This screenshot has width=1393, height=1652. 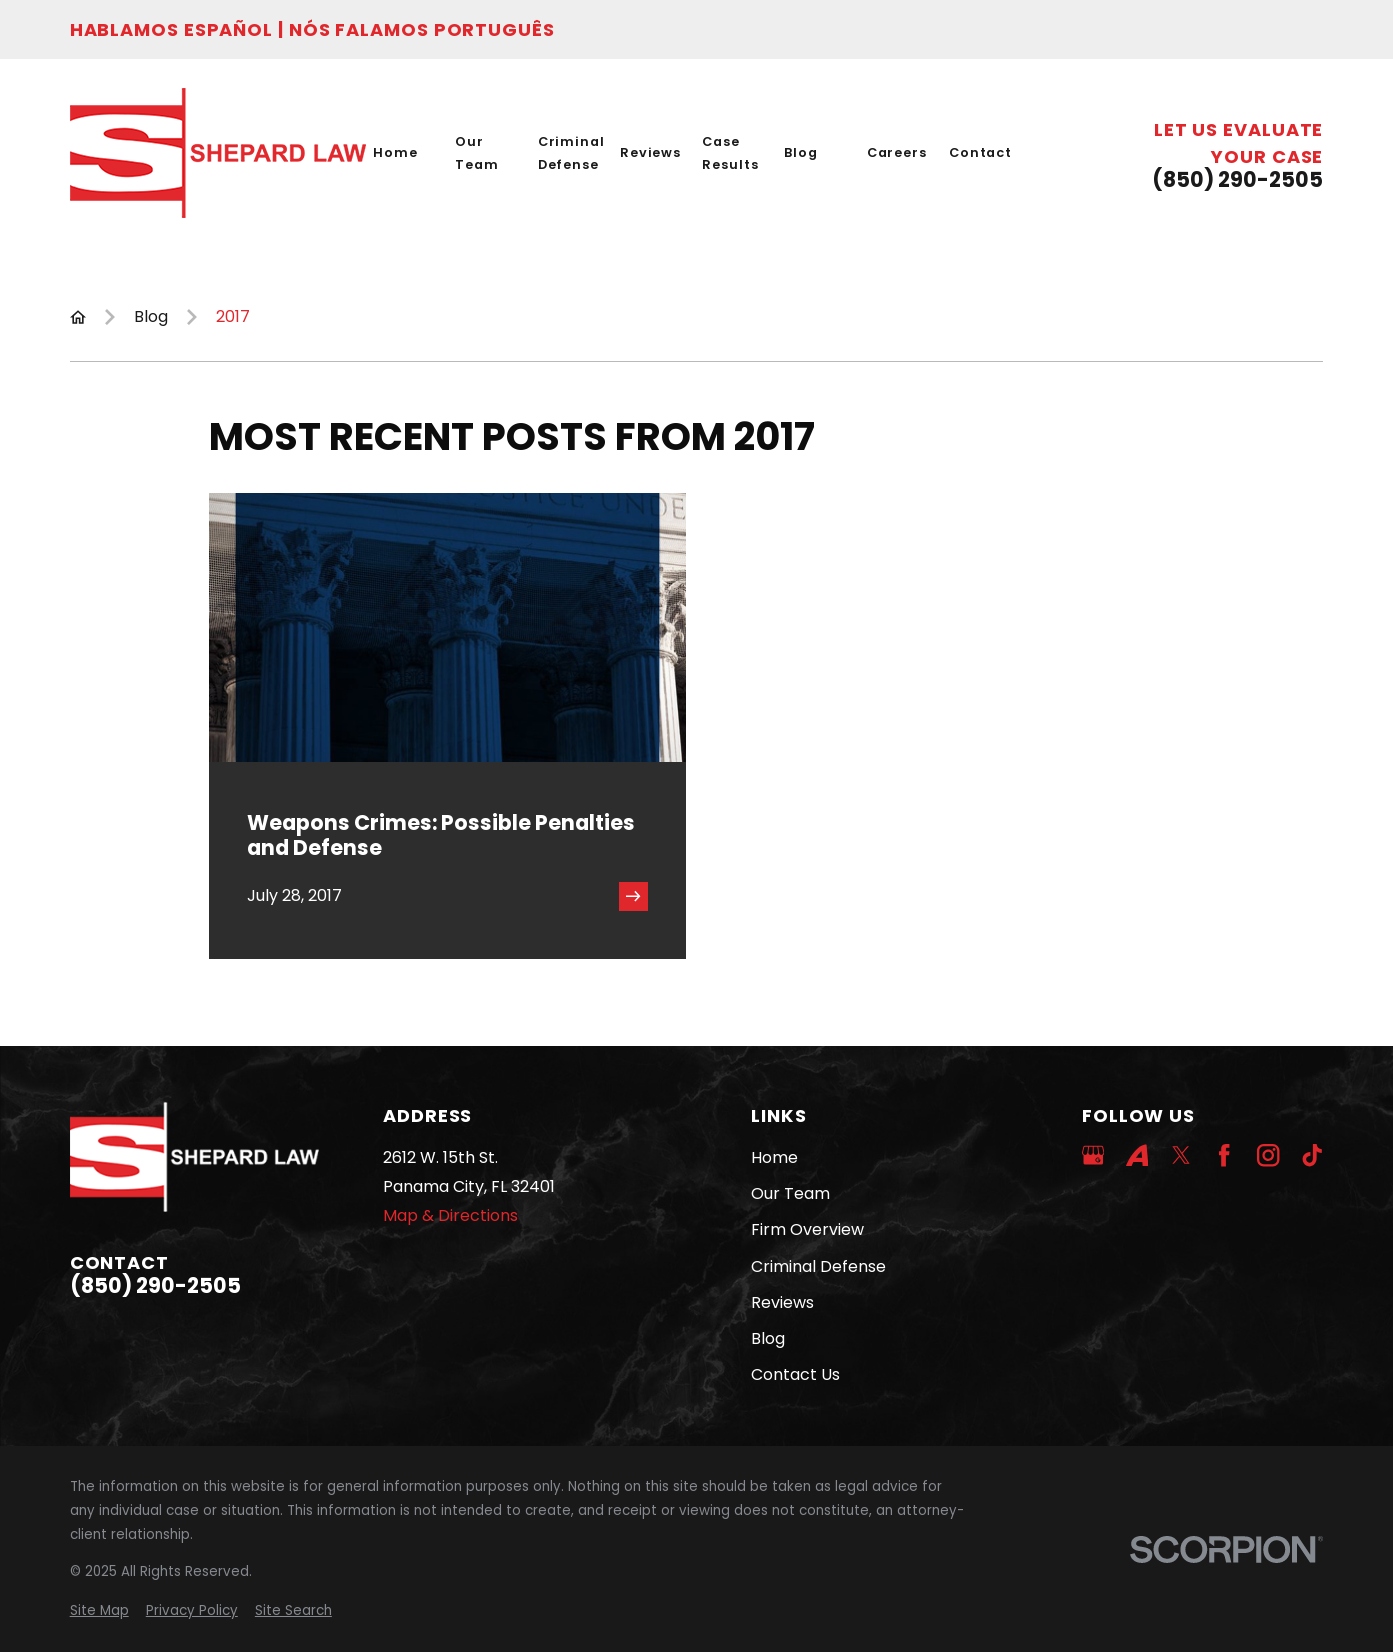 I want to click on Our Team [menuitem], so click(x=477, y=153).